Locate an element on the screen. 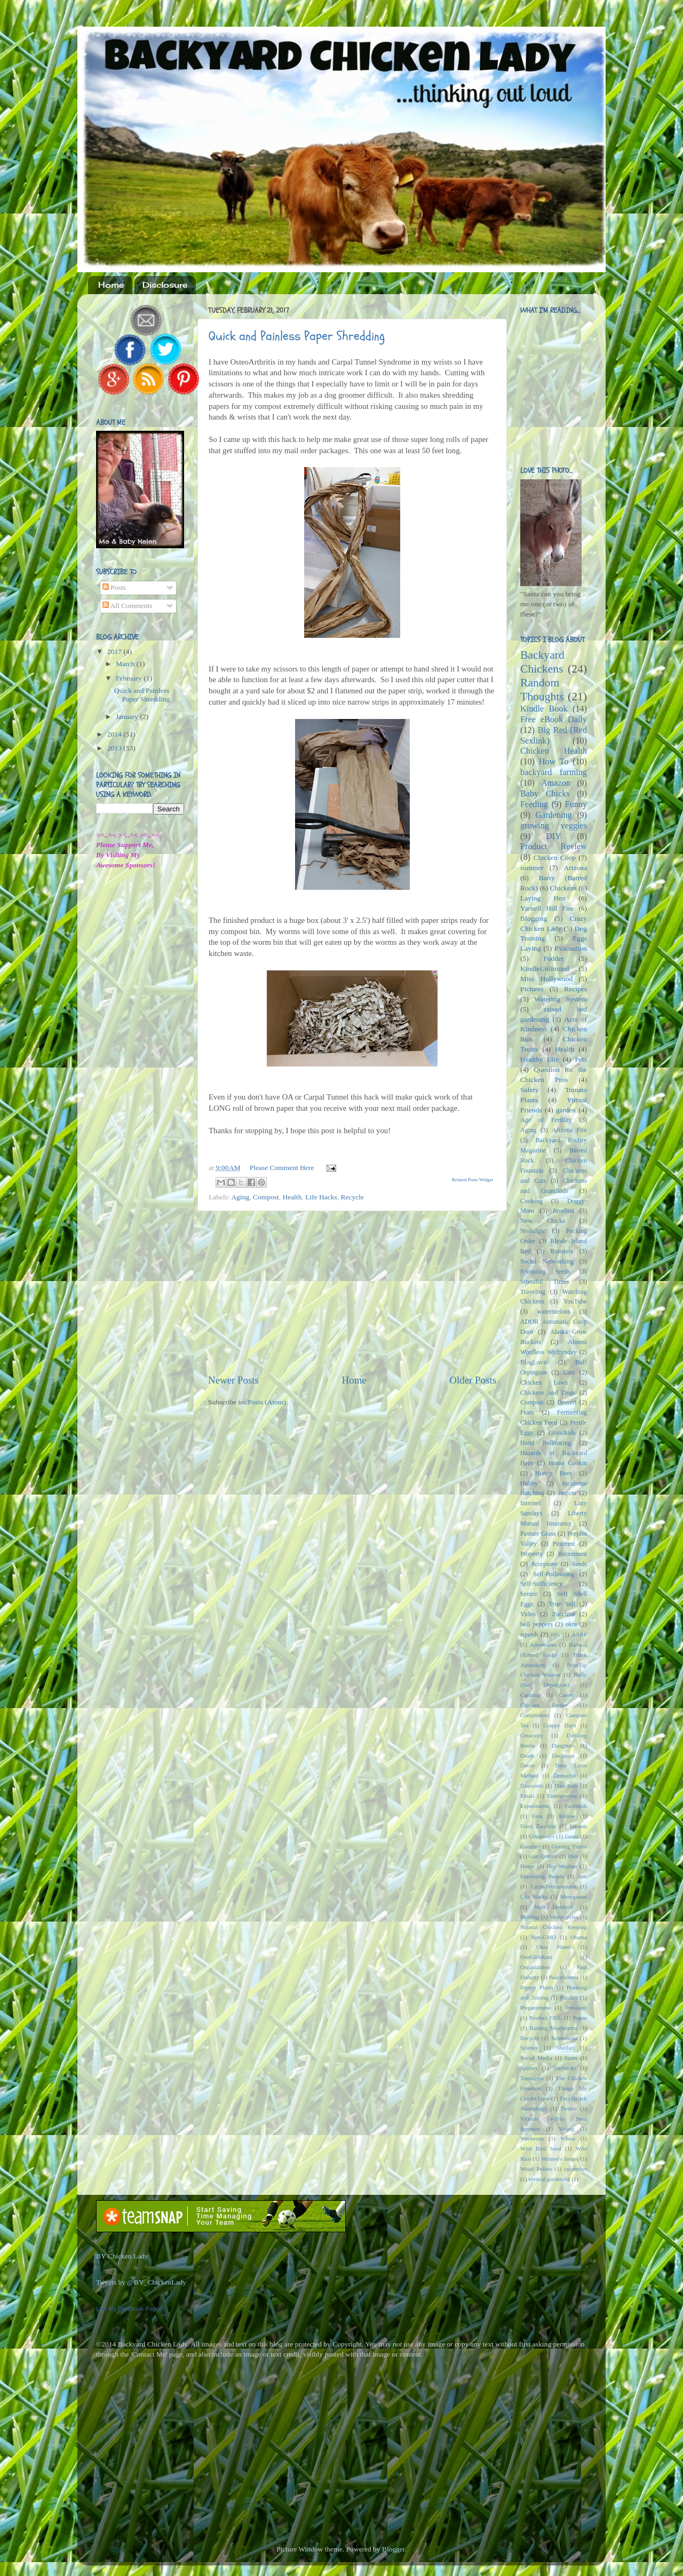  Blogging is located at coordinates (533, 918).